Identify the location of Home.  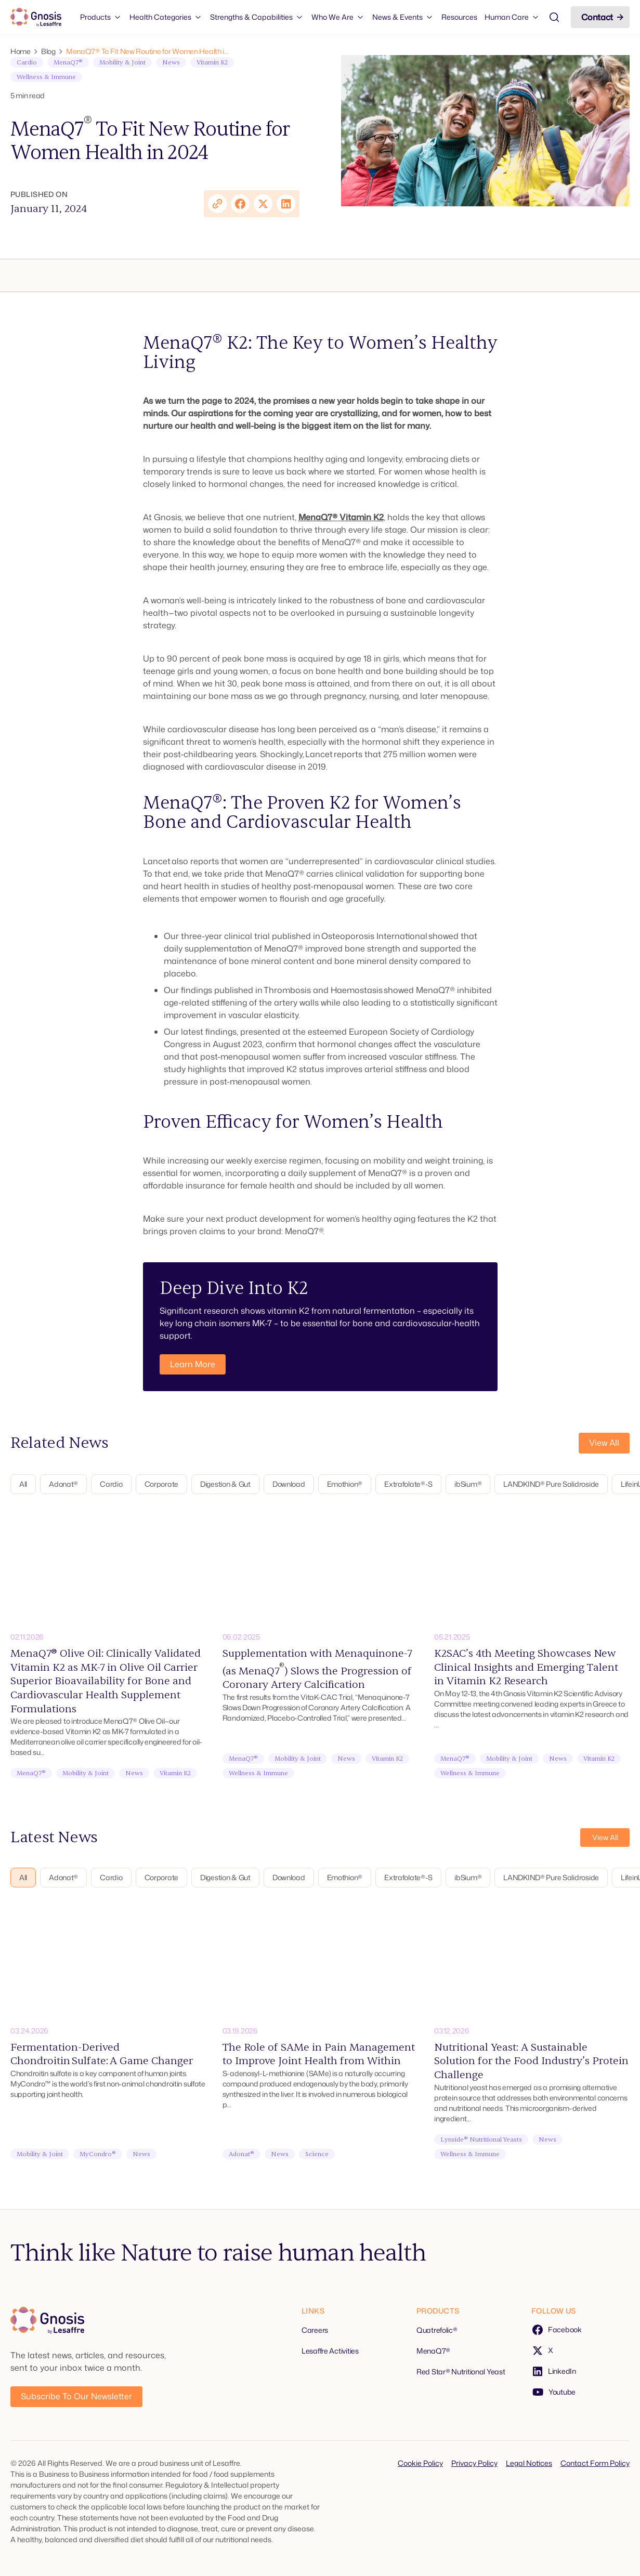
(20, 51).